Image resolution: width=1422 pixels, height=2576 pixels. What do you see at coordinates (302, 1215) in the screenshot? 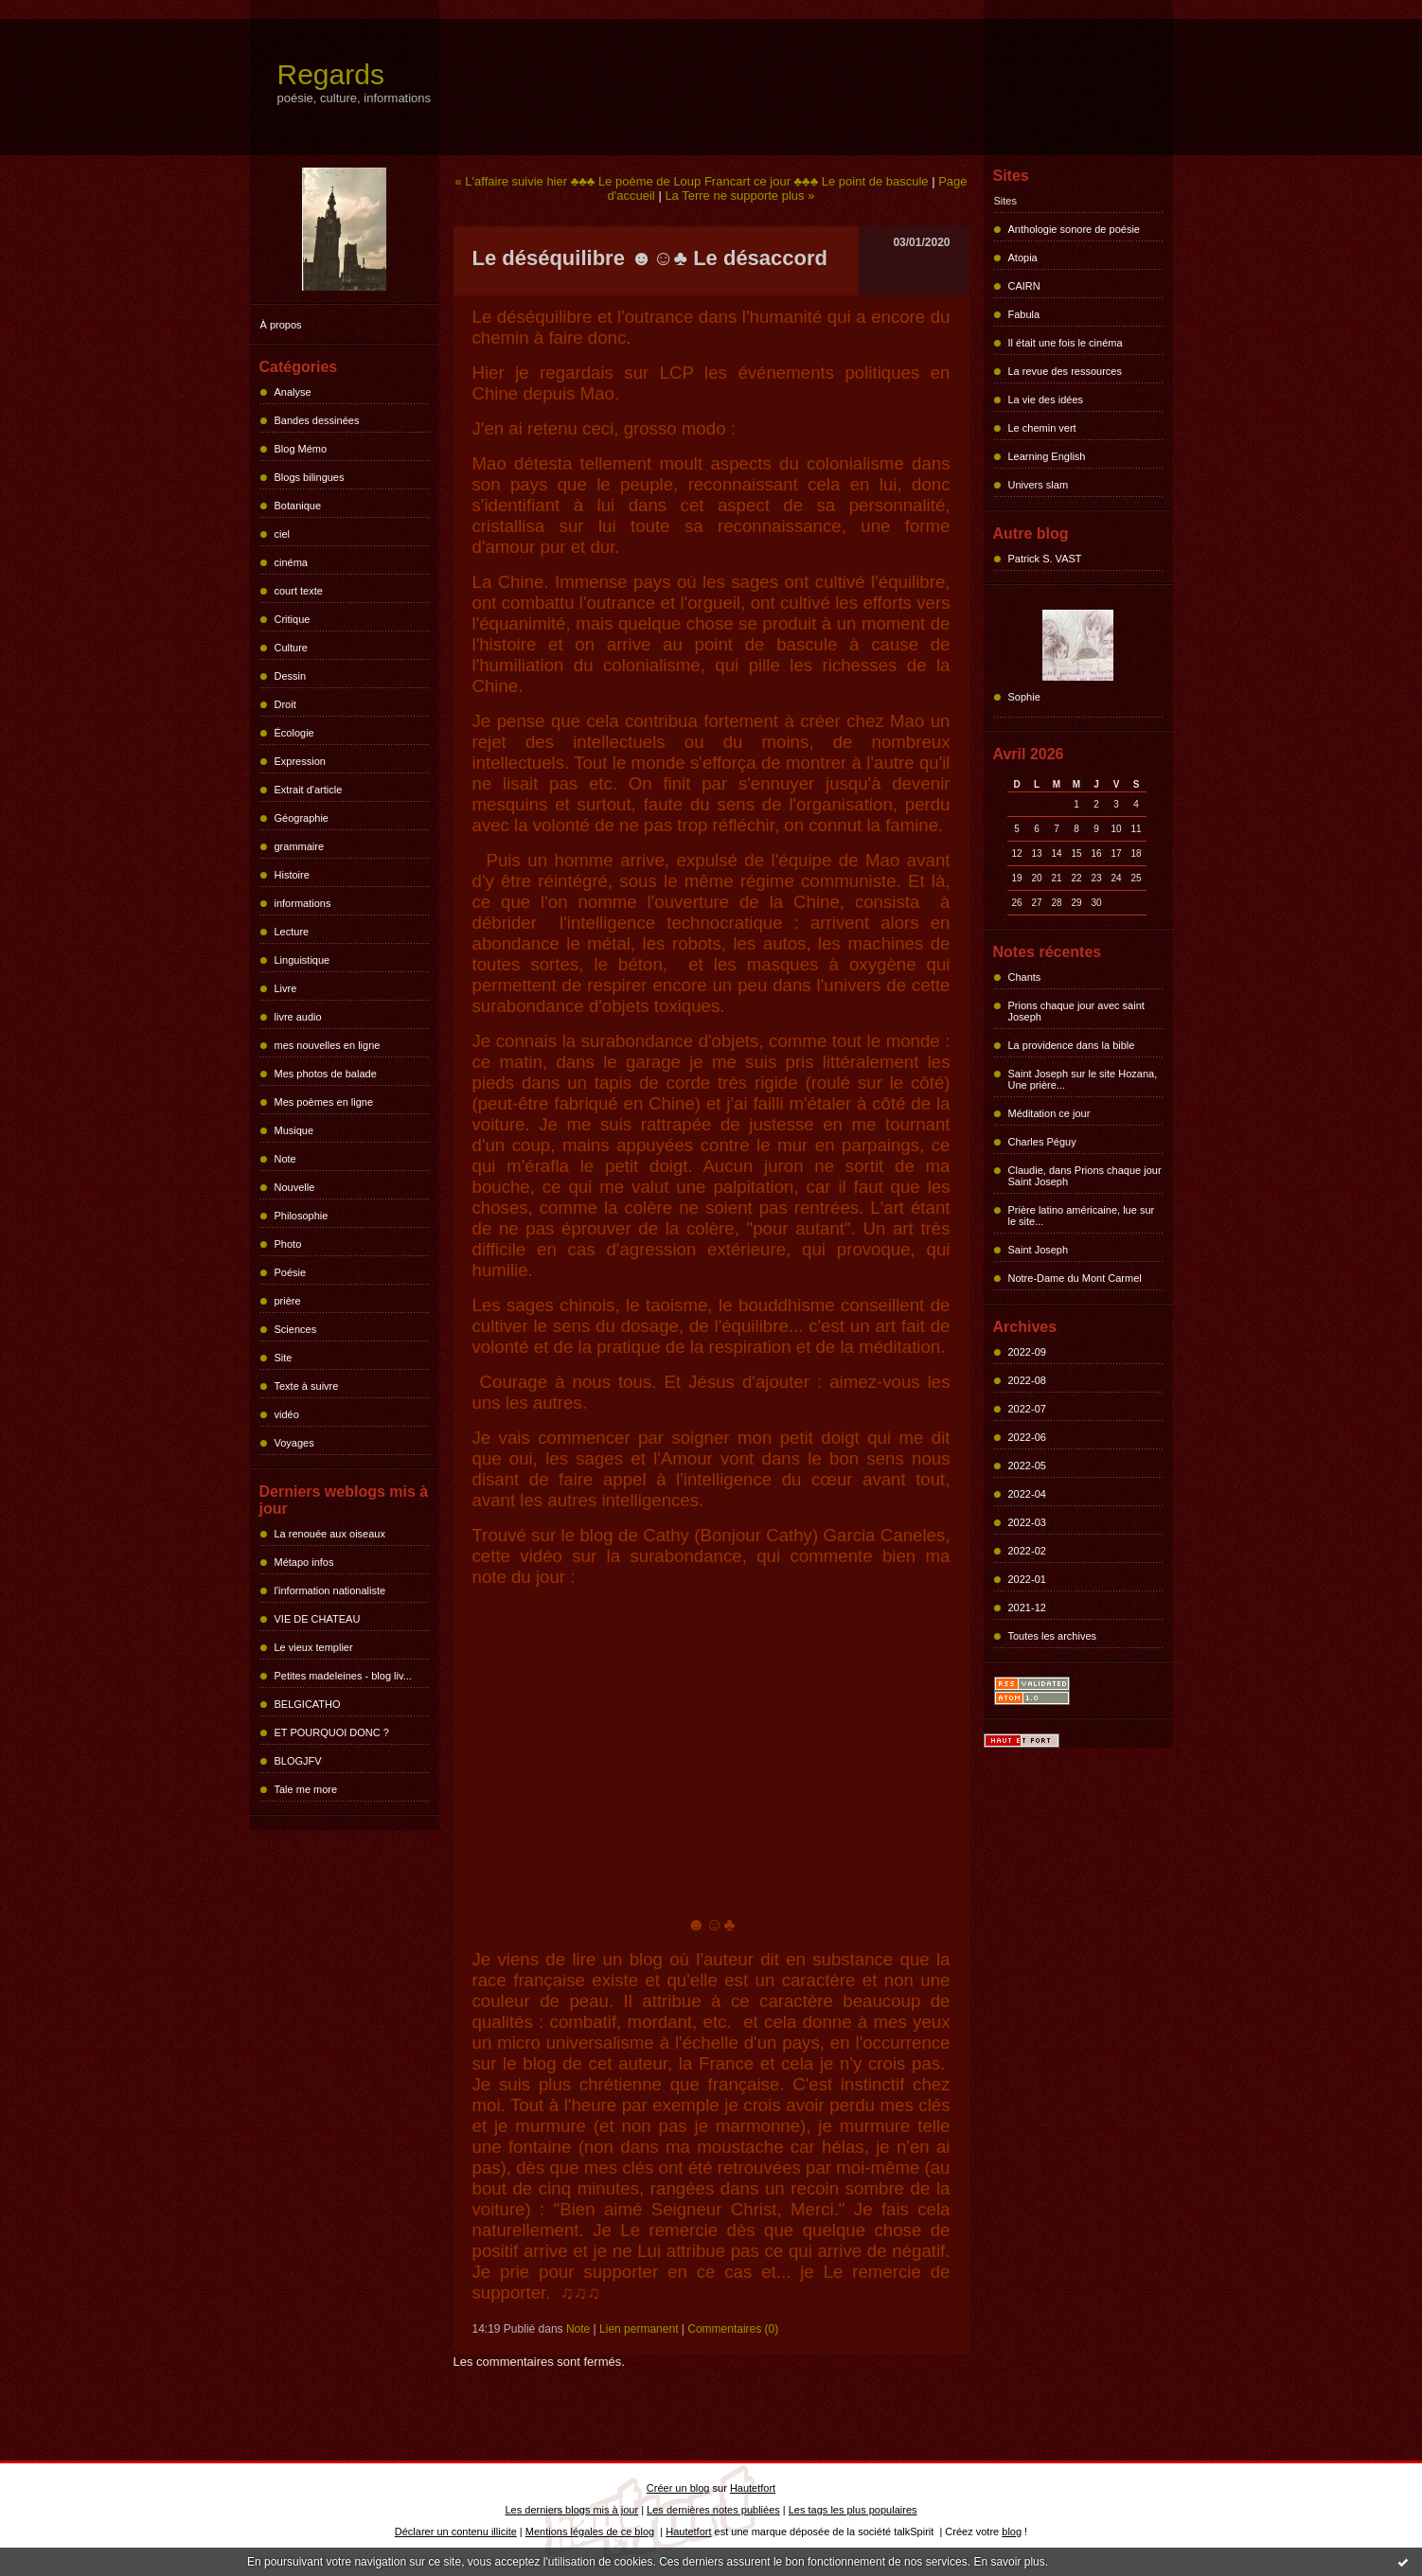
I see `Philosophie` at bounding box center [302, 1215].